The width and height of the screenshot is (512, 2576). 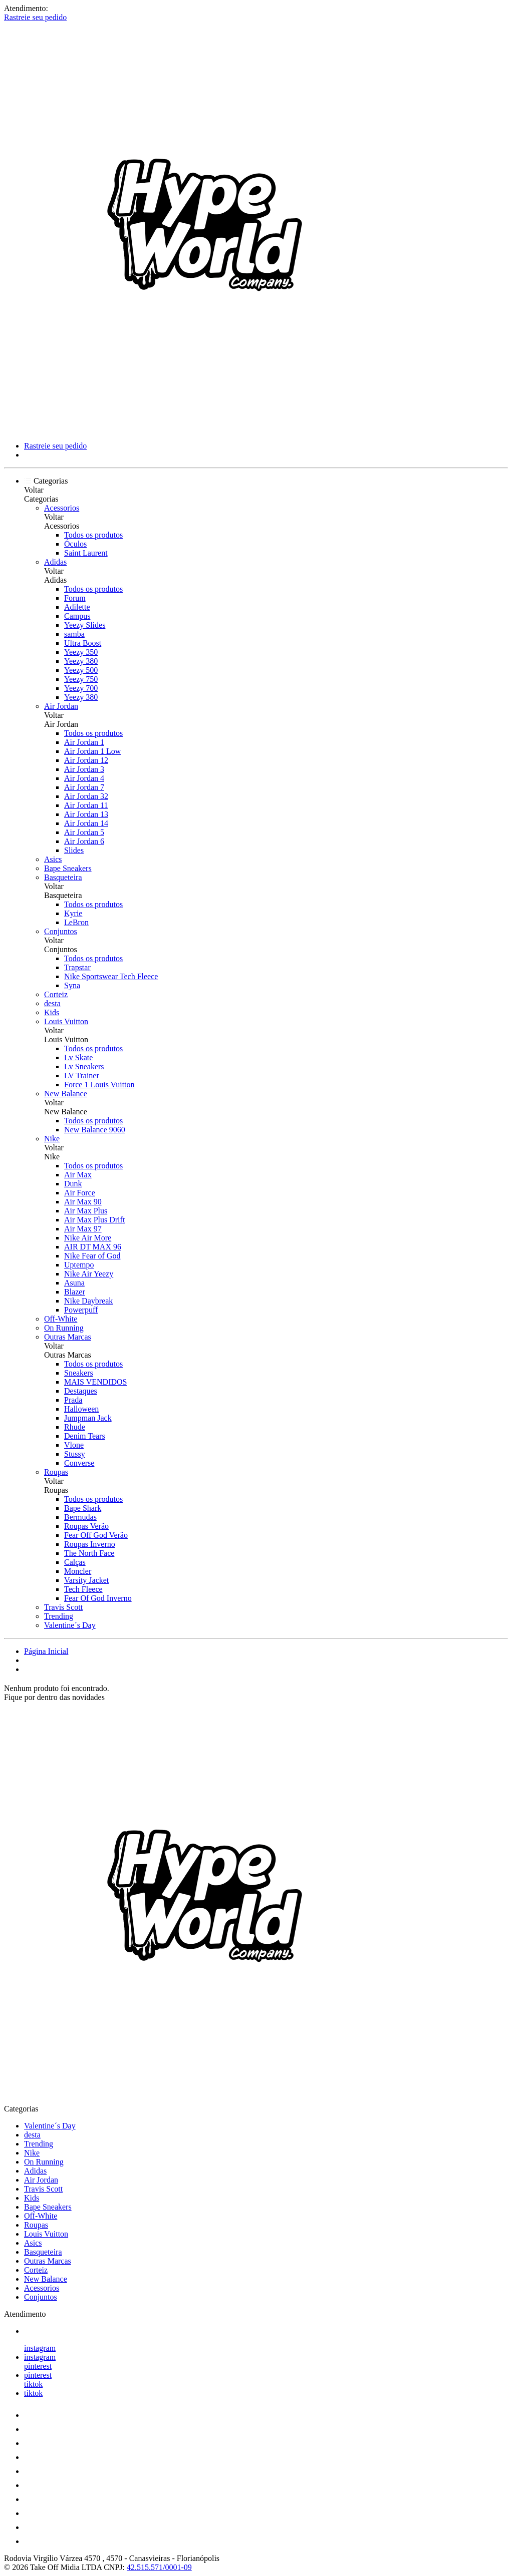 I want to click on Rastreie seu pedido, so click(x=35, y=17).